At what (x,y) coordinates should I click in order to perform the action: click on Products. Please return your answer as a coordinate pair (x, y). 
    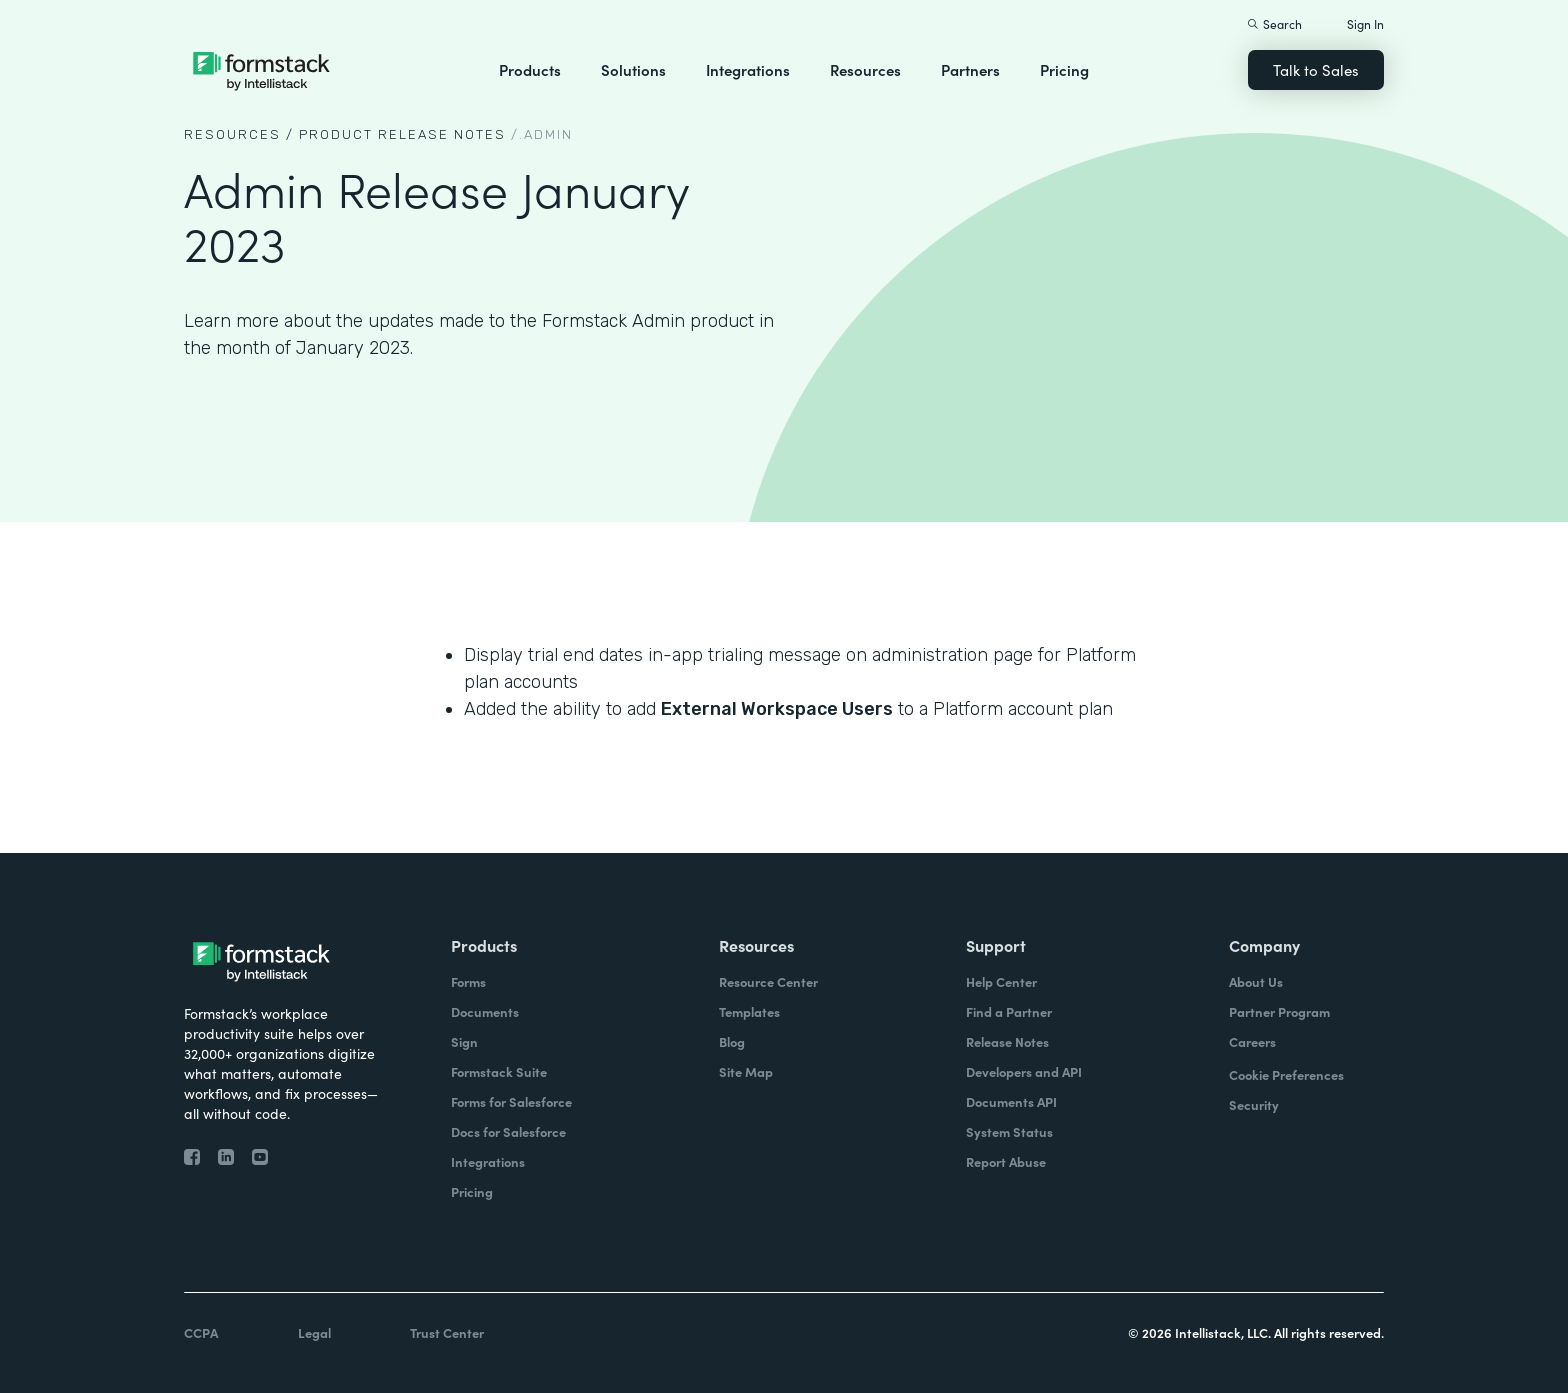
    Looking at the image, I should click on (530, 69).